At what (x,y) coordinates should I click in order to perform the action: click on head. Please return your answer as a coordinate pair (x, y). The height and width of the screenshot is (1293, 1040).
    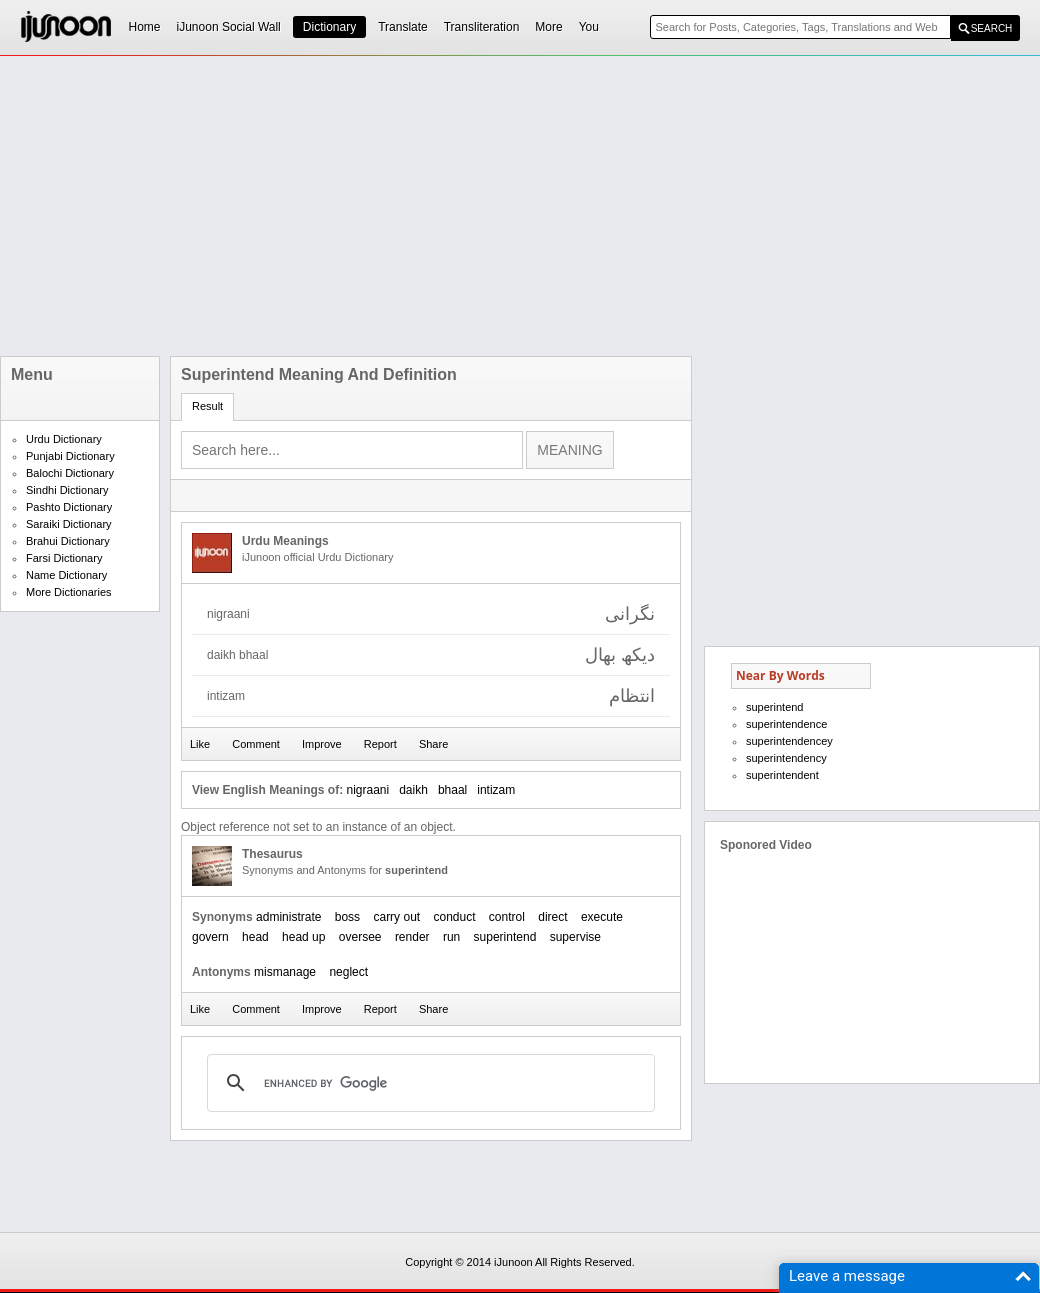
    Looking at the image, I should click on (255, 937).